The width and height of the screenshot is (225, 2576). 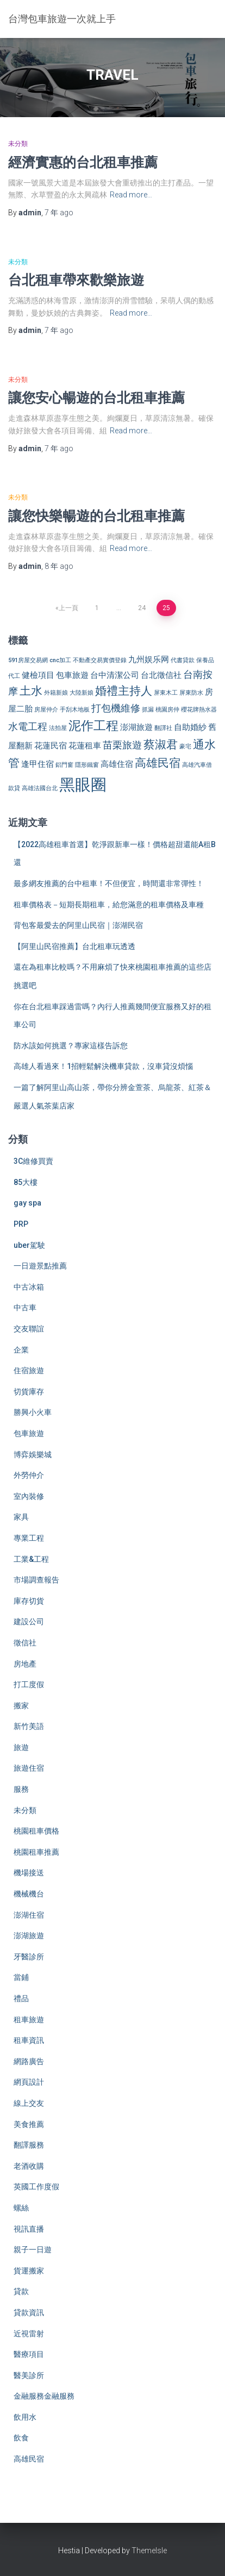 I want to click on 法拍屋 [法拍屋 (2 個項目)], so click(x=58, y=728).